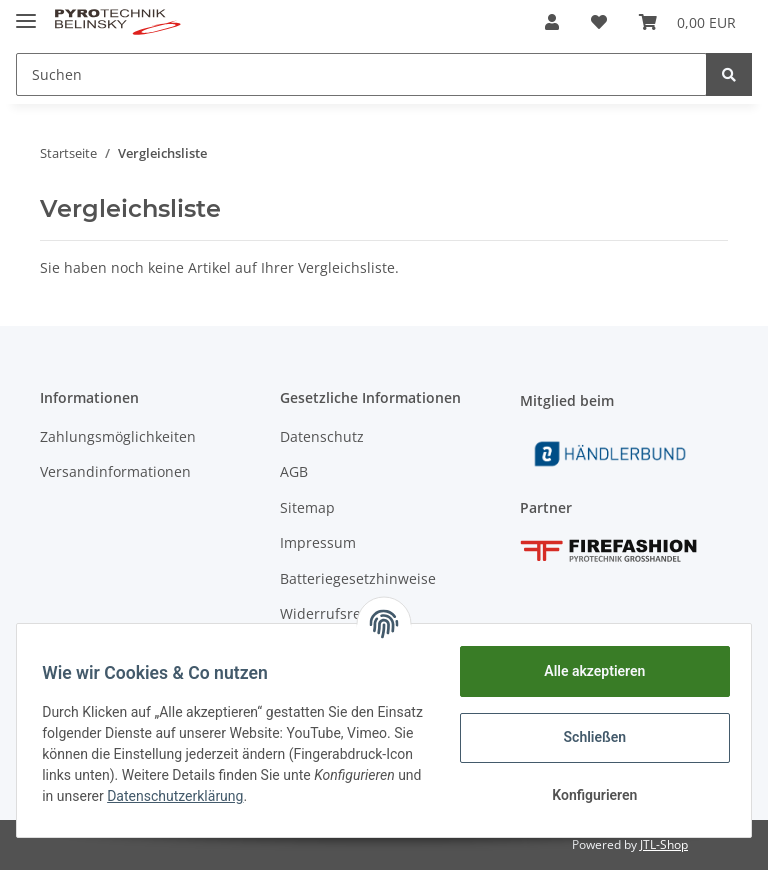 The height and width of the screenshot is (870, 768). What do you see at coordinates (322, 436) in the screenshot?
I see `Datenschutz` at bounding box center [322, 436].